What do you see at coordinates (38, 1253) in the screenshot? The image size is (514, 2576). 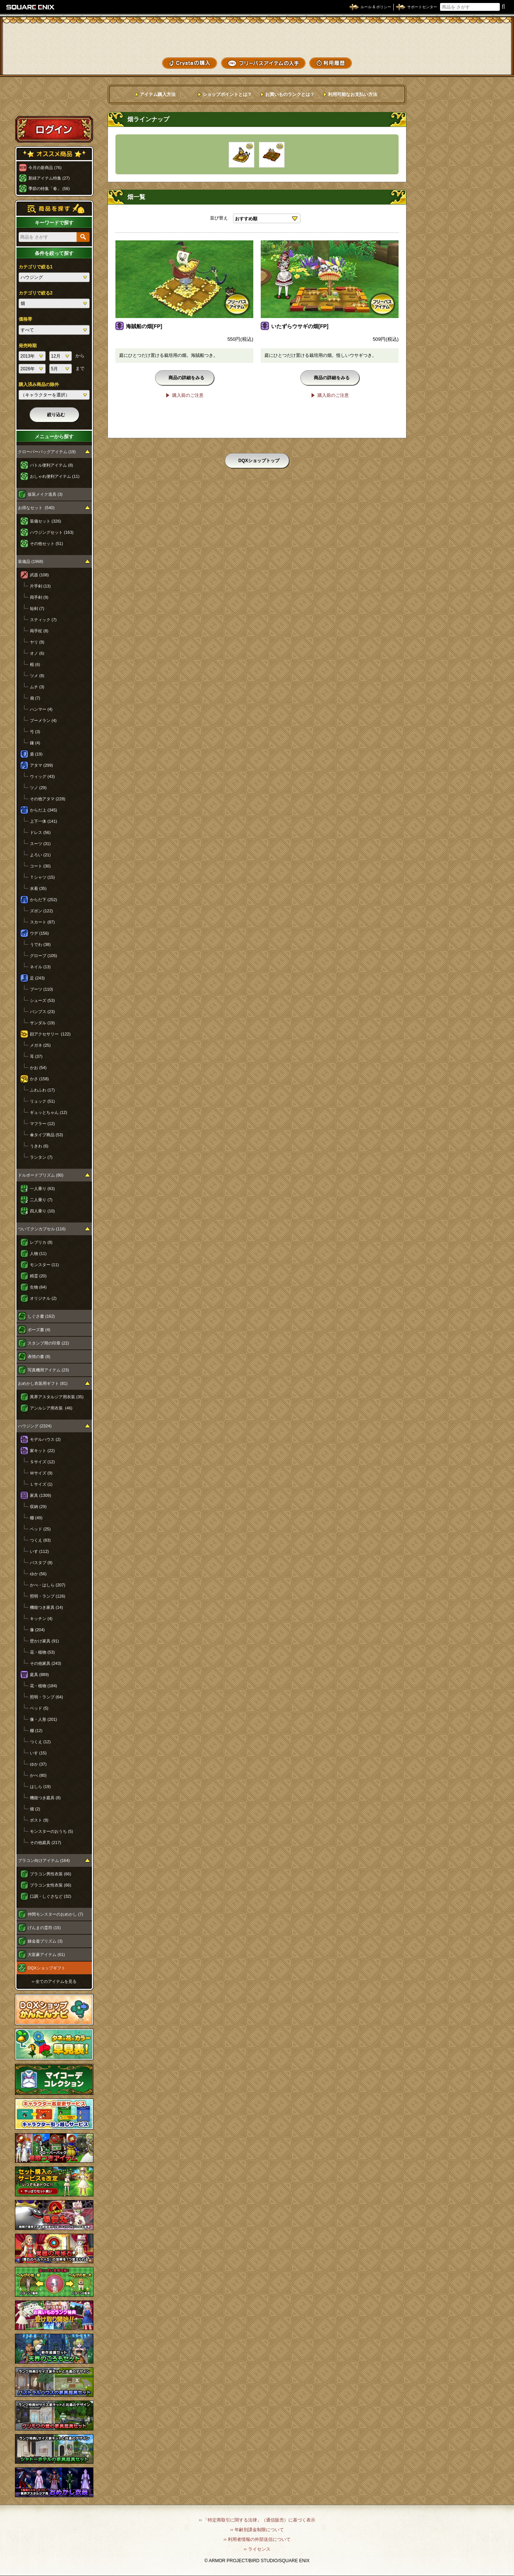 I see `人物 (11)` at bounding box center [38, 1253].